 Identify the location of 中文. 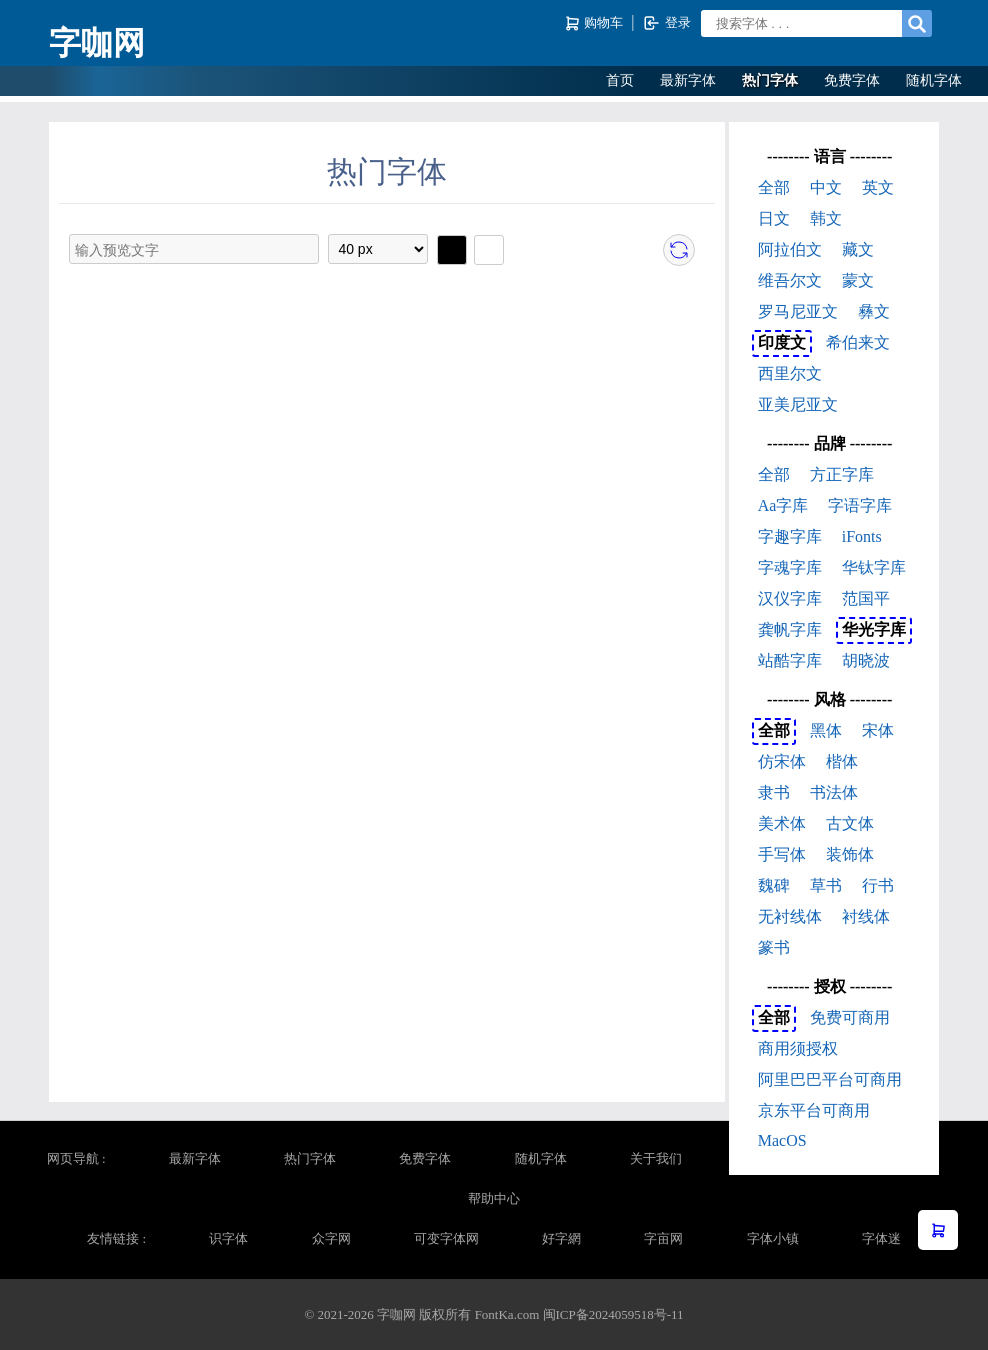
(826, 187).